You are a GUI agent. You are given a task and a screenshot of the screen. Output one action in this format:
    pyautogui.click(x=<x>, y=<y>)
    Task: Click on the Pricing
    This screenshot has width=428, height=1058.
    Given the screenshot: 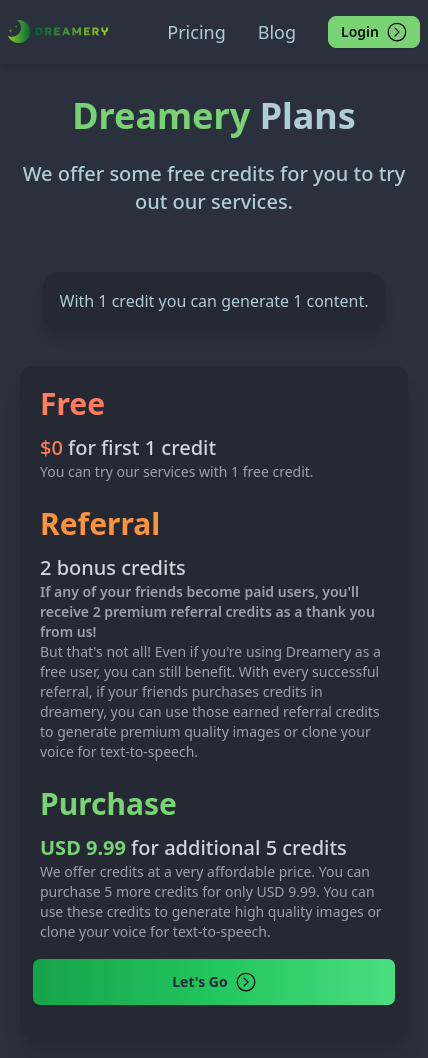 What is the action you would take?
    pyautogui.click(x=196, y=32)
    